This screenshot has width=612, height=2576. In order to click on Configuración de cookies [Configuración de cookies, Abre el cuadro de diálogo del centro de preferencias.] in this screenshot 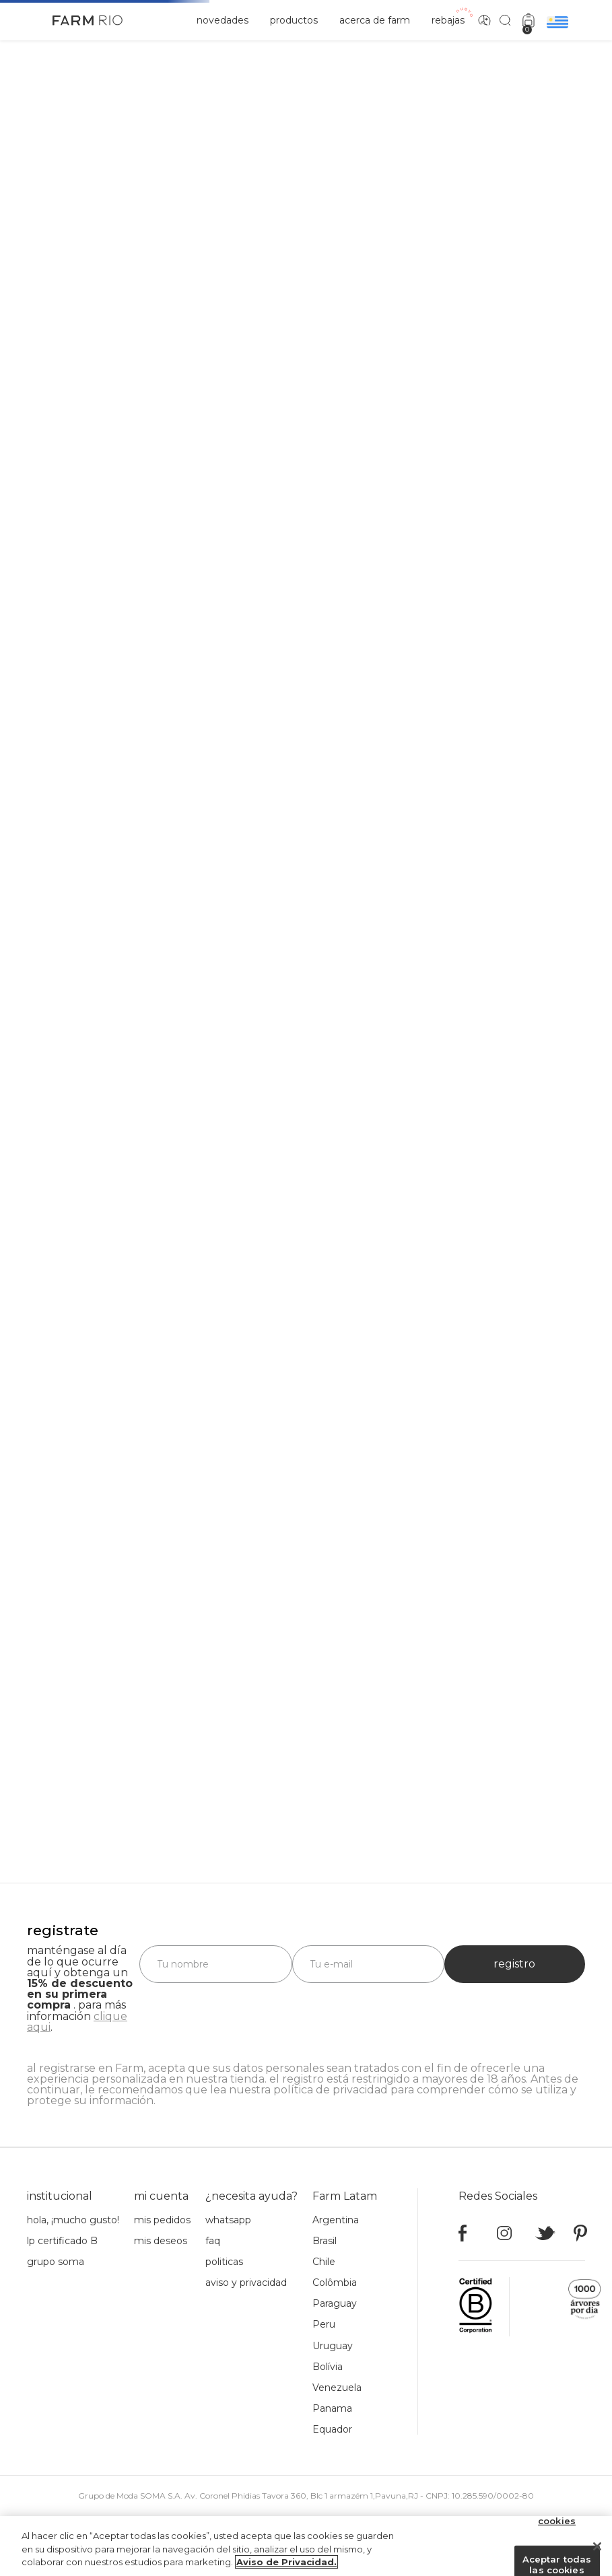, I will do `click(556, 2516)`.